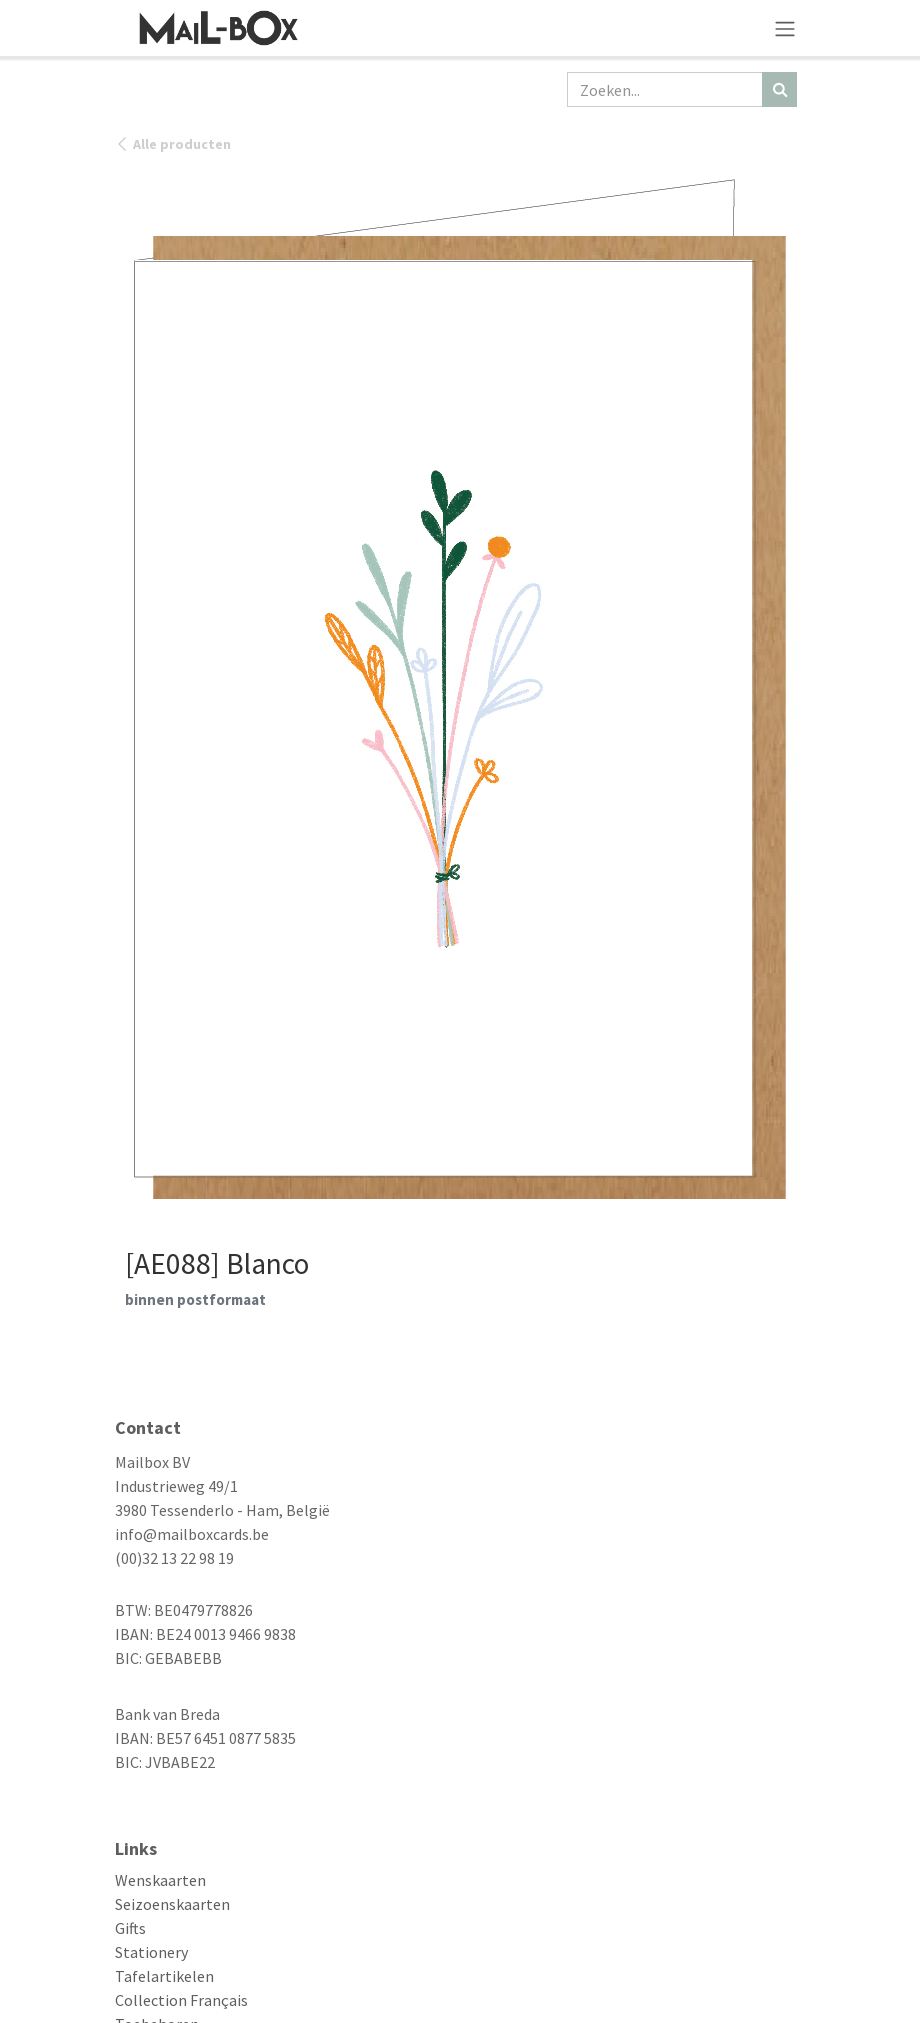  I want to click on Wenskaarten, so click(160, 1880).